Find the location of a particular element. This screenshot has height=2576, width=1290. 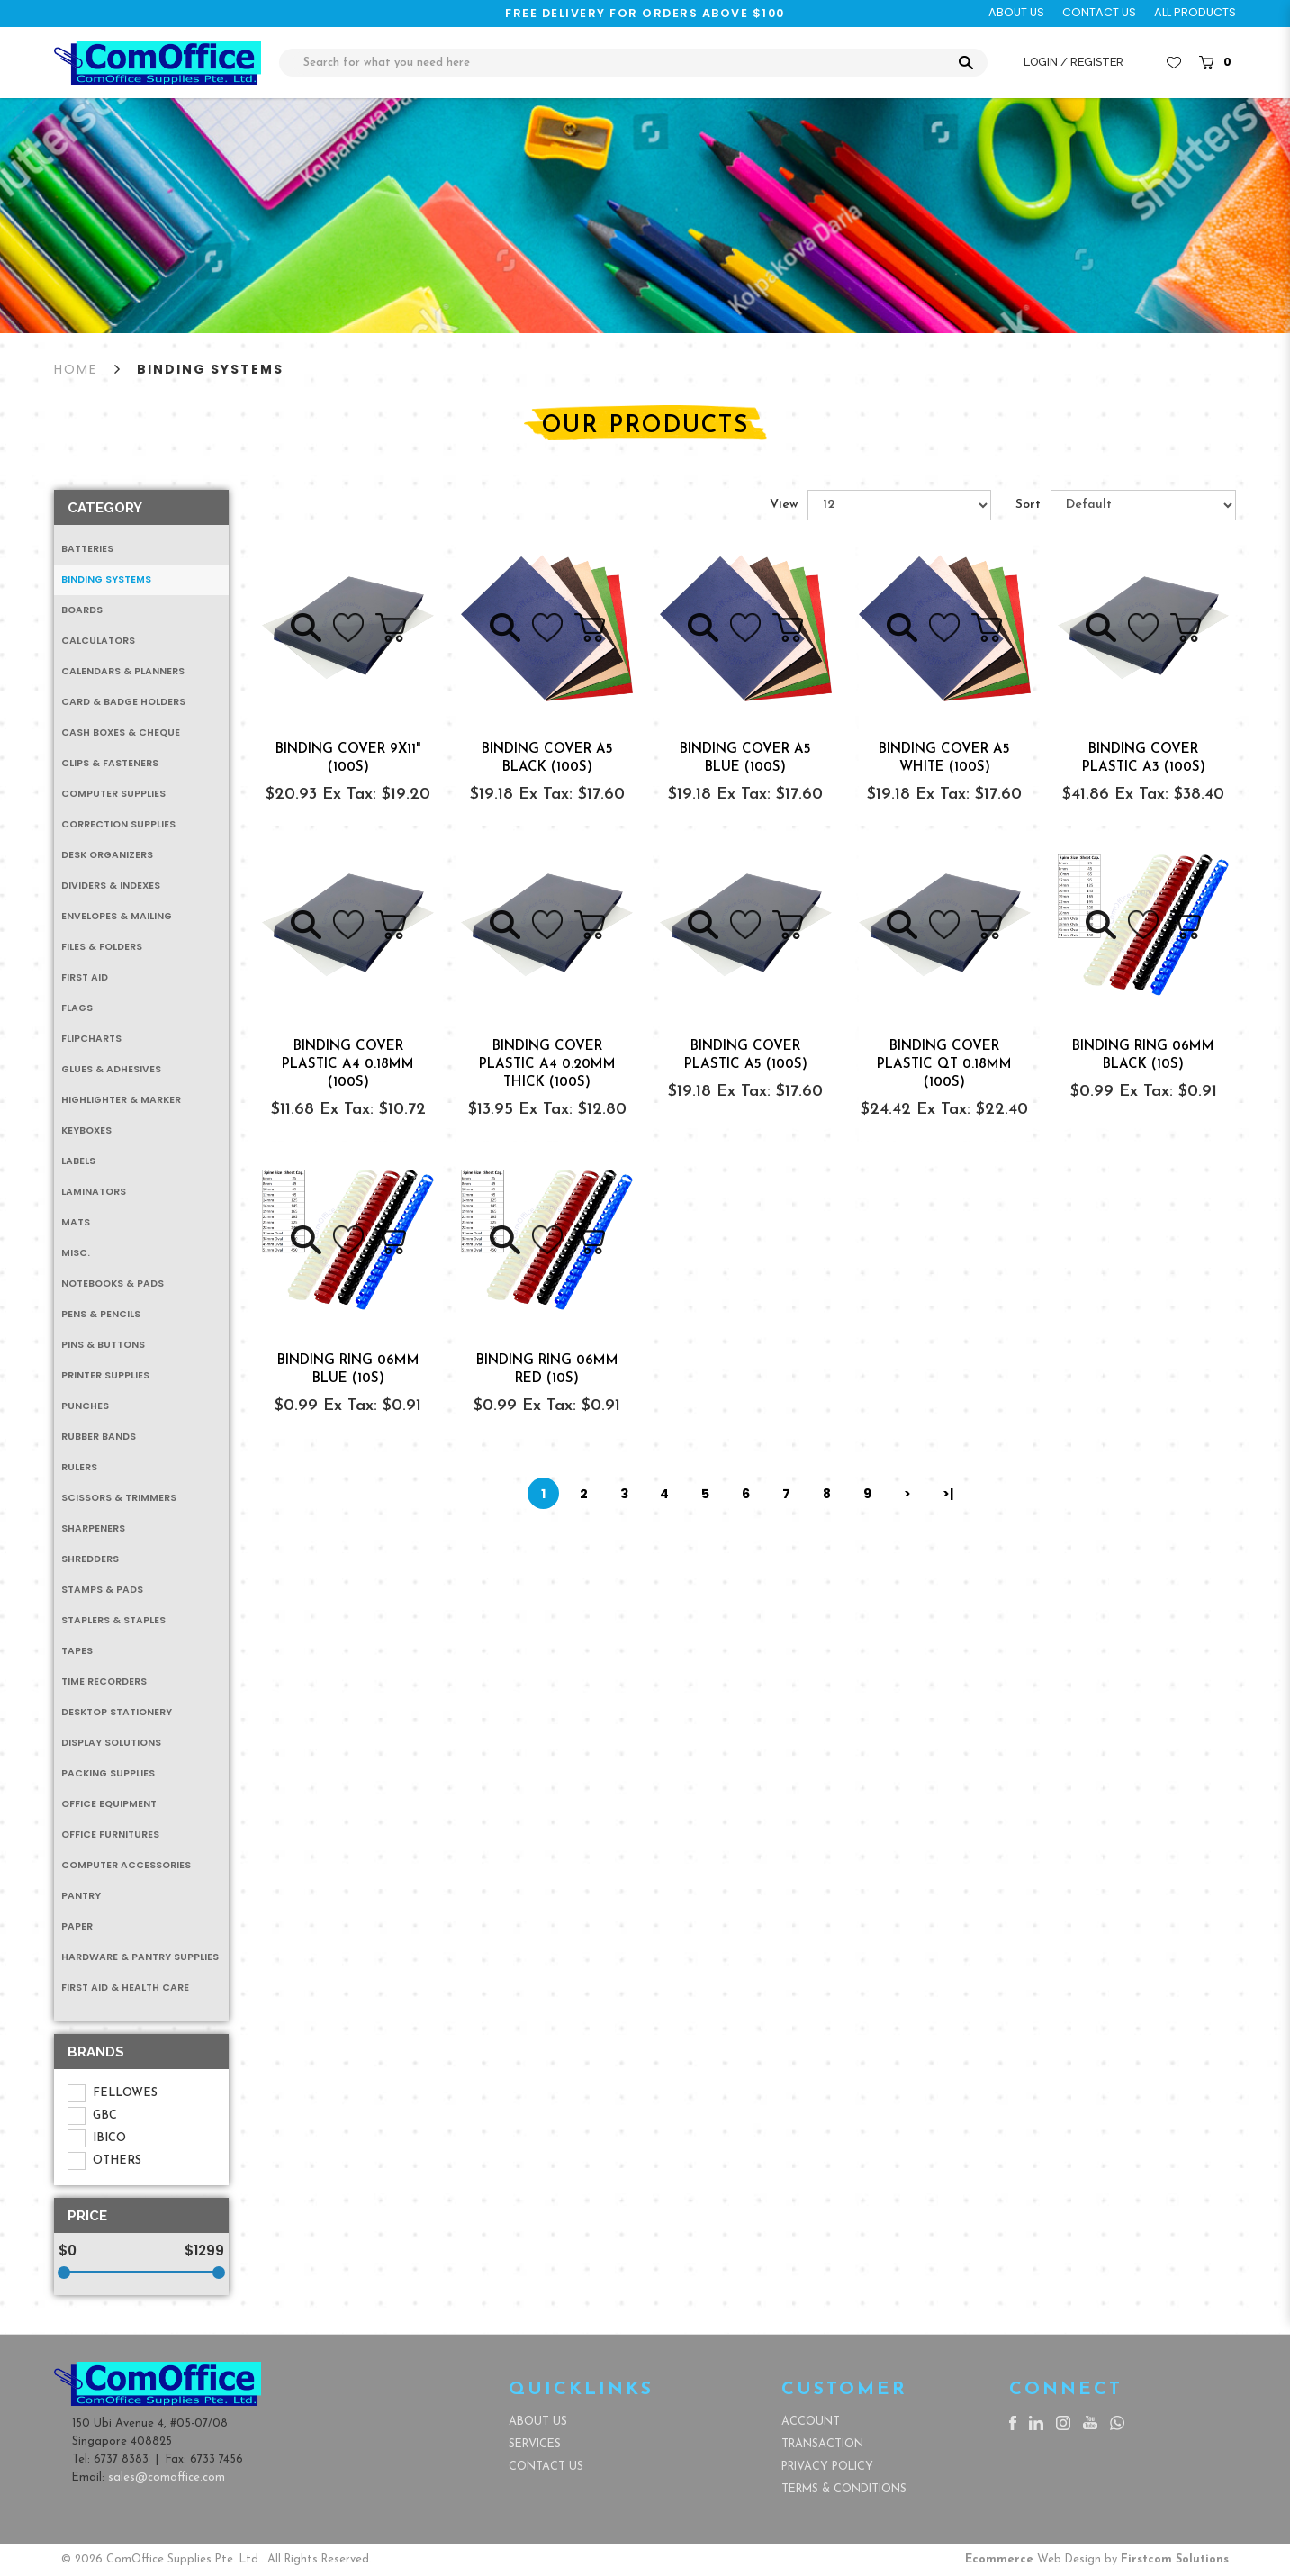

Glues & Adhesives is located at coordinates (111, 1069).